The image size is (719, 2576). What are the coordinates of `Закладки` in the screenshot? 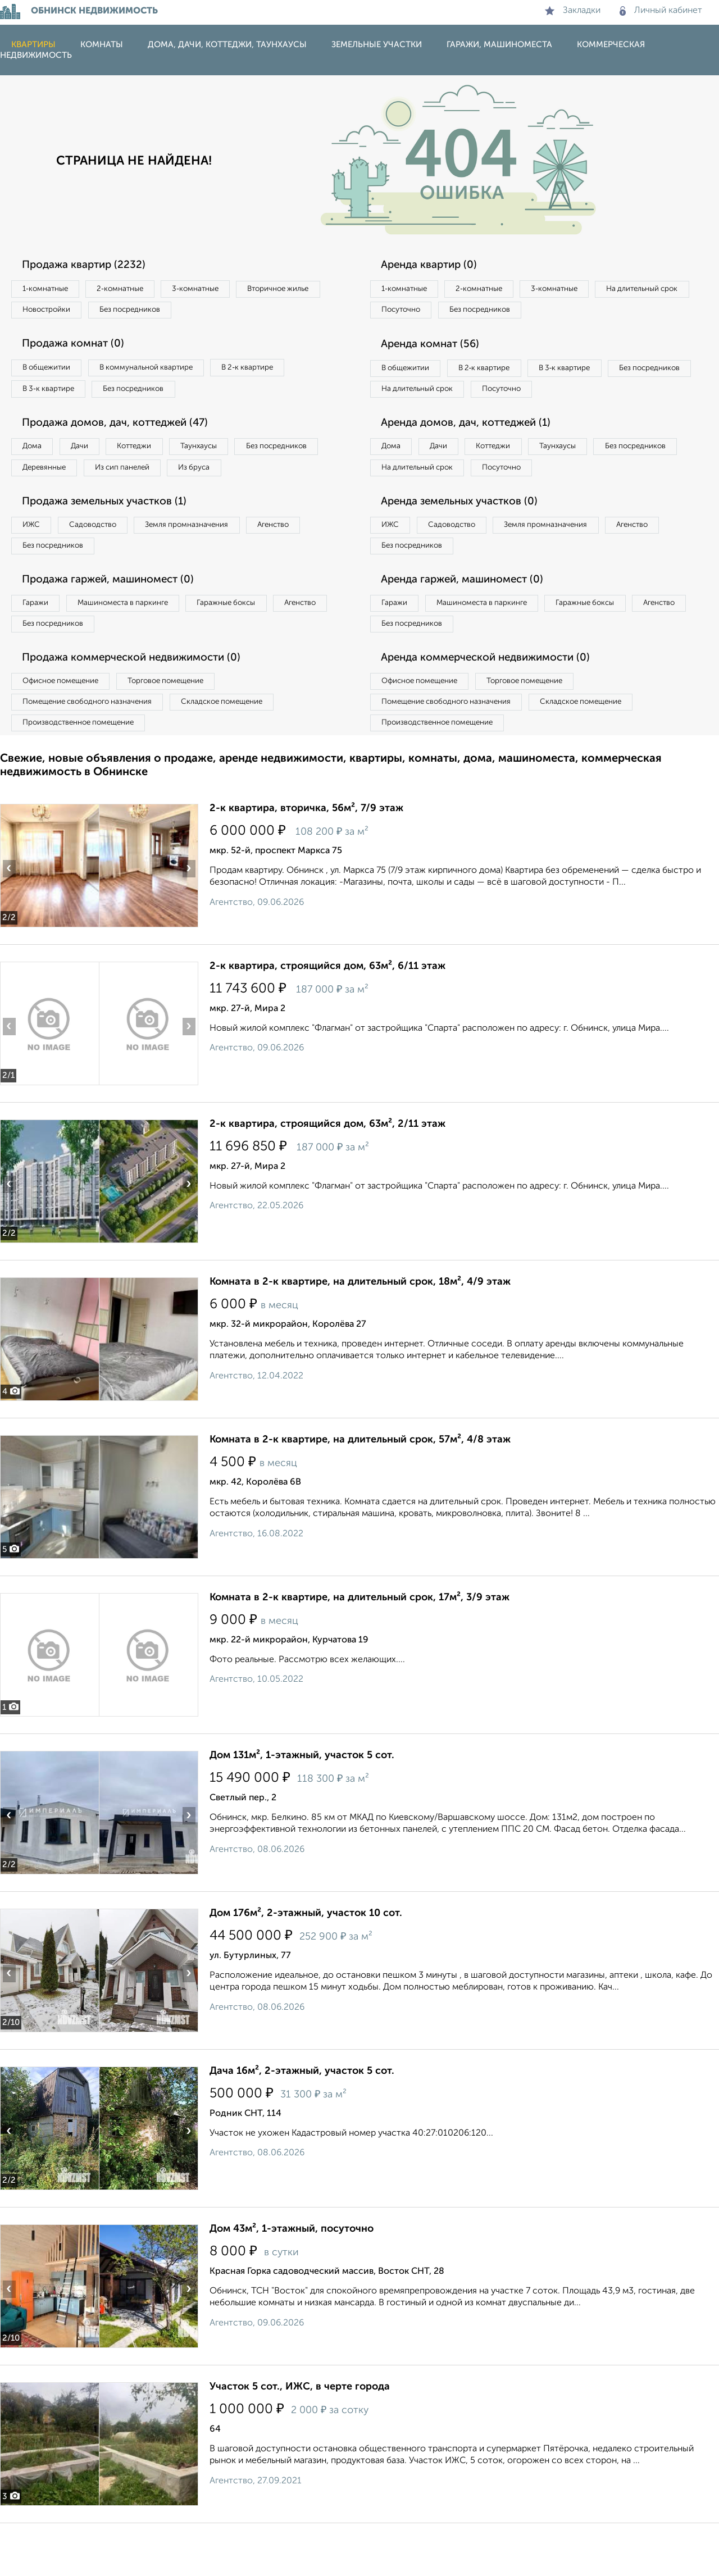 It's located at (572, 10).